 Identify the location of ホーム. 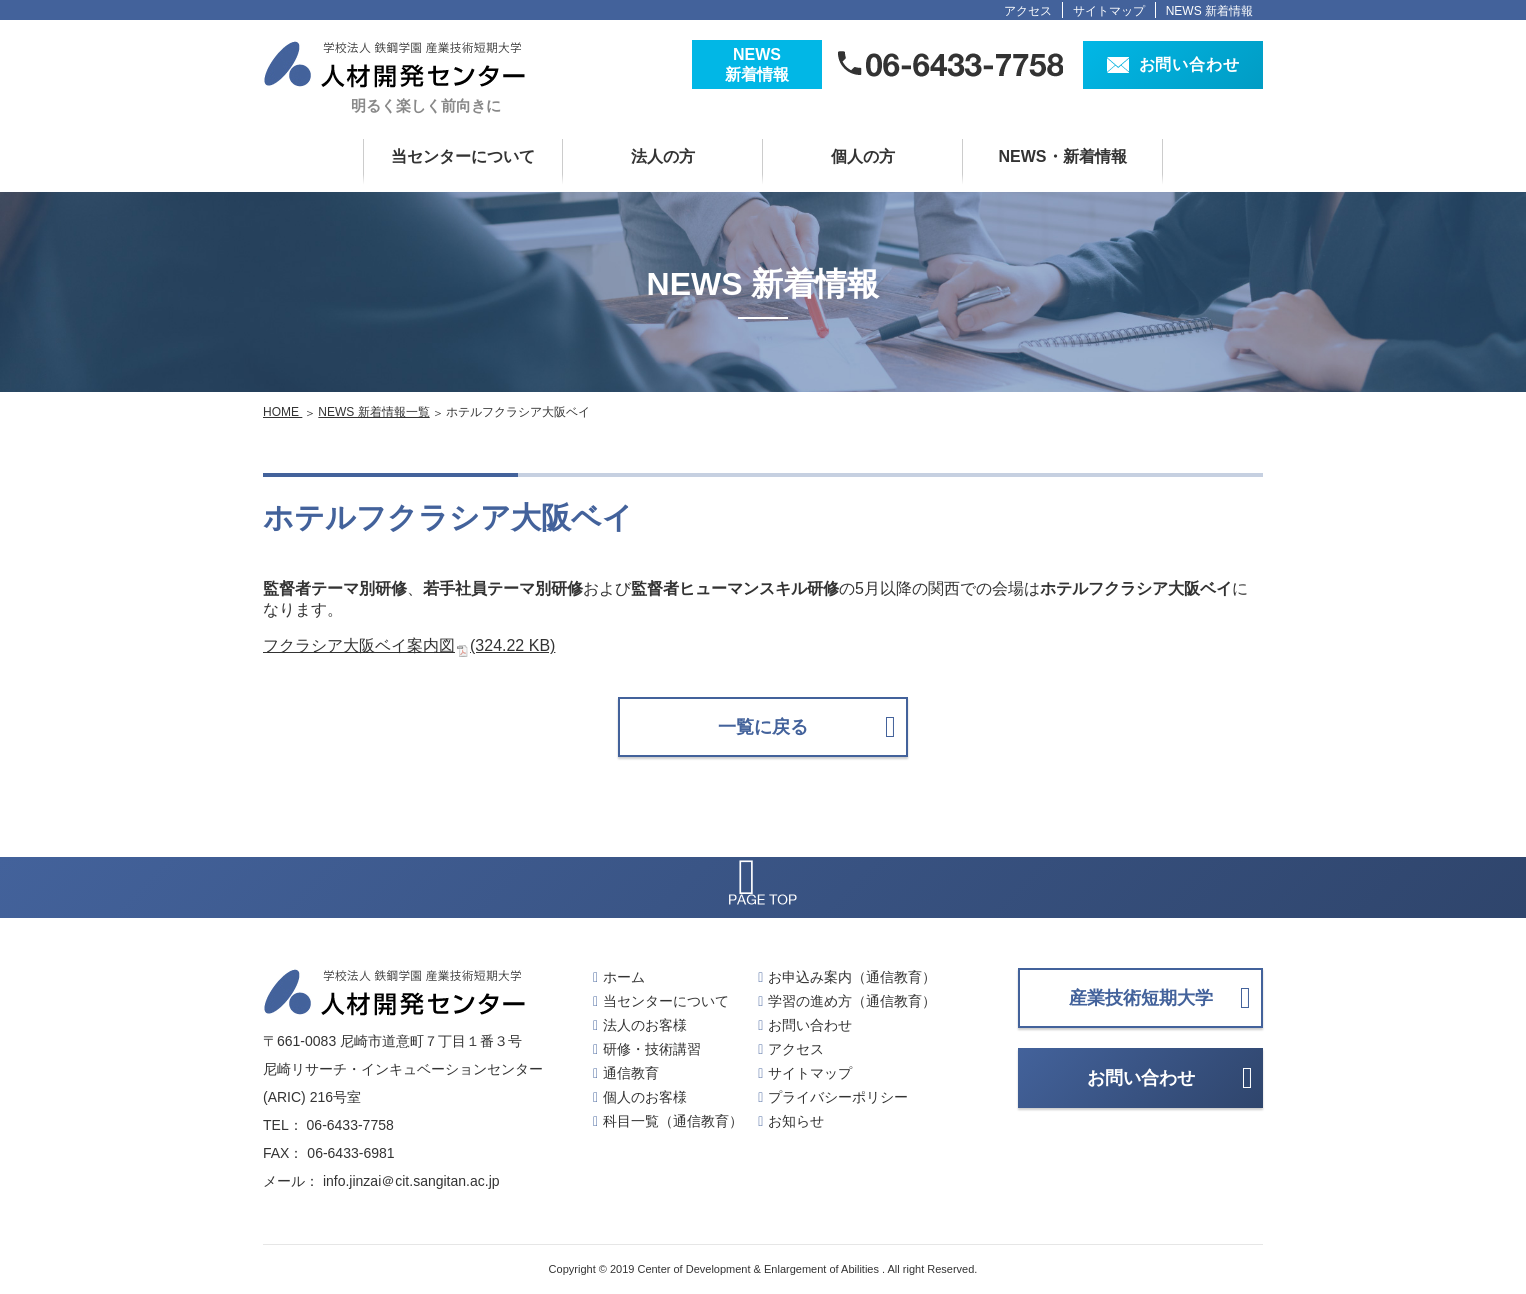
(624, 977).